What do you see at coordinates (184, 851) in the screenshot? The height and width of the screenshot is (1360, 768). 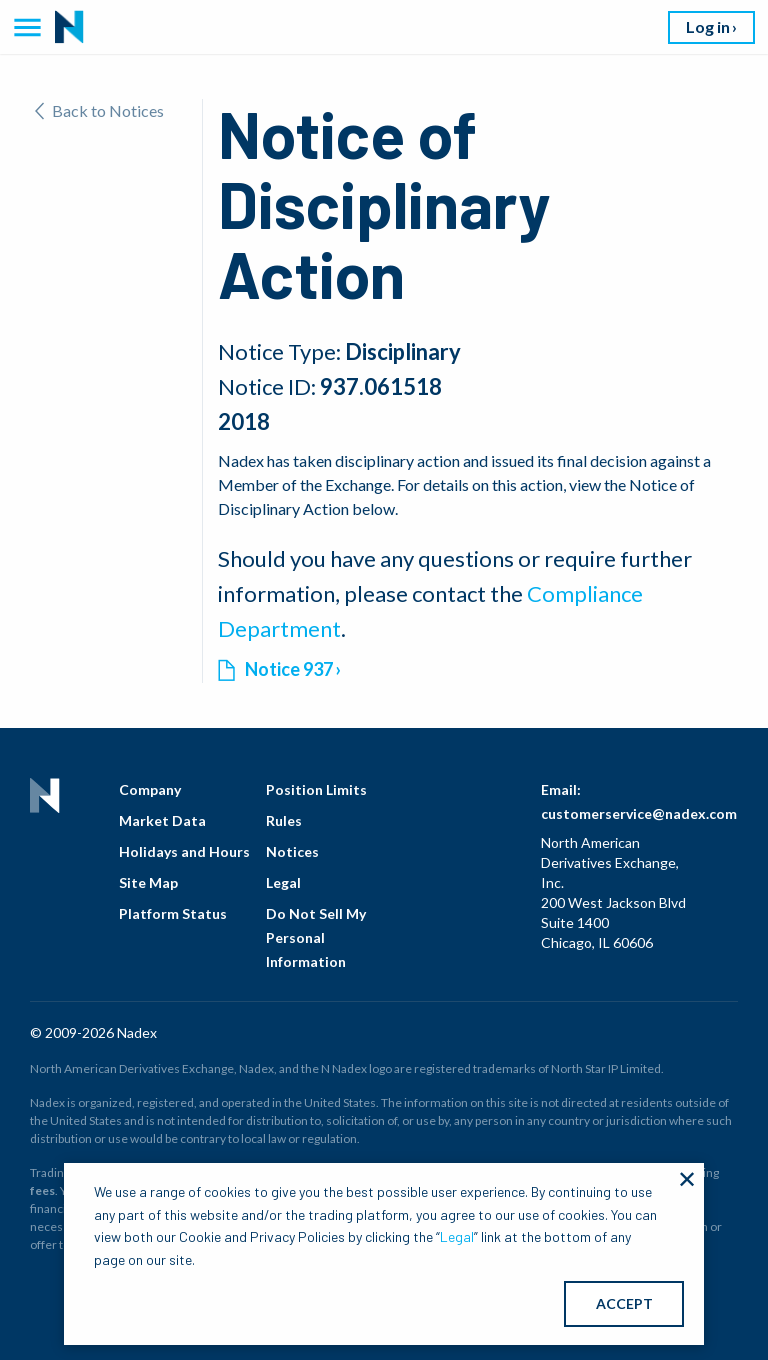 I see `Holidays and Hours` at bounding box center [184, 851].